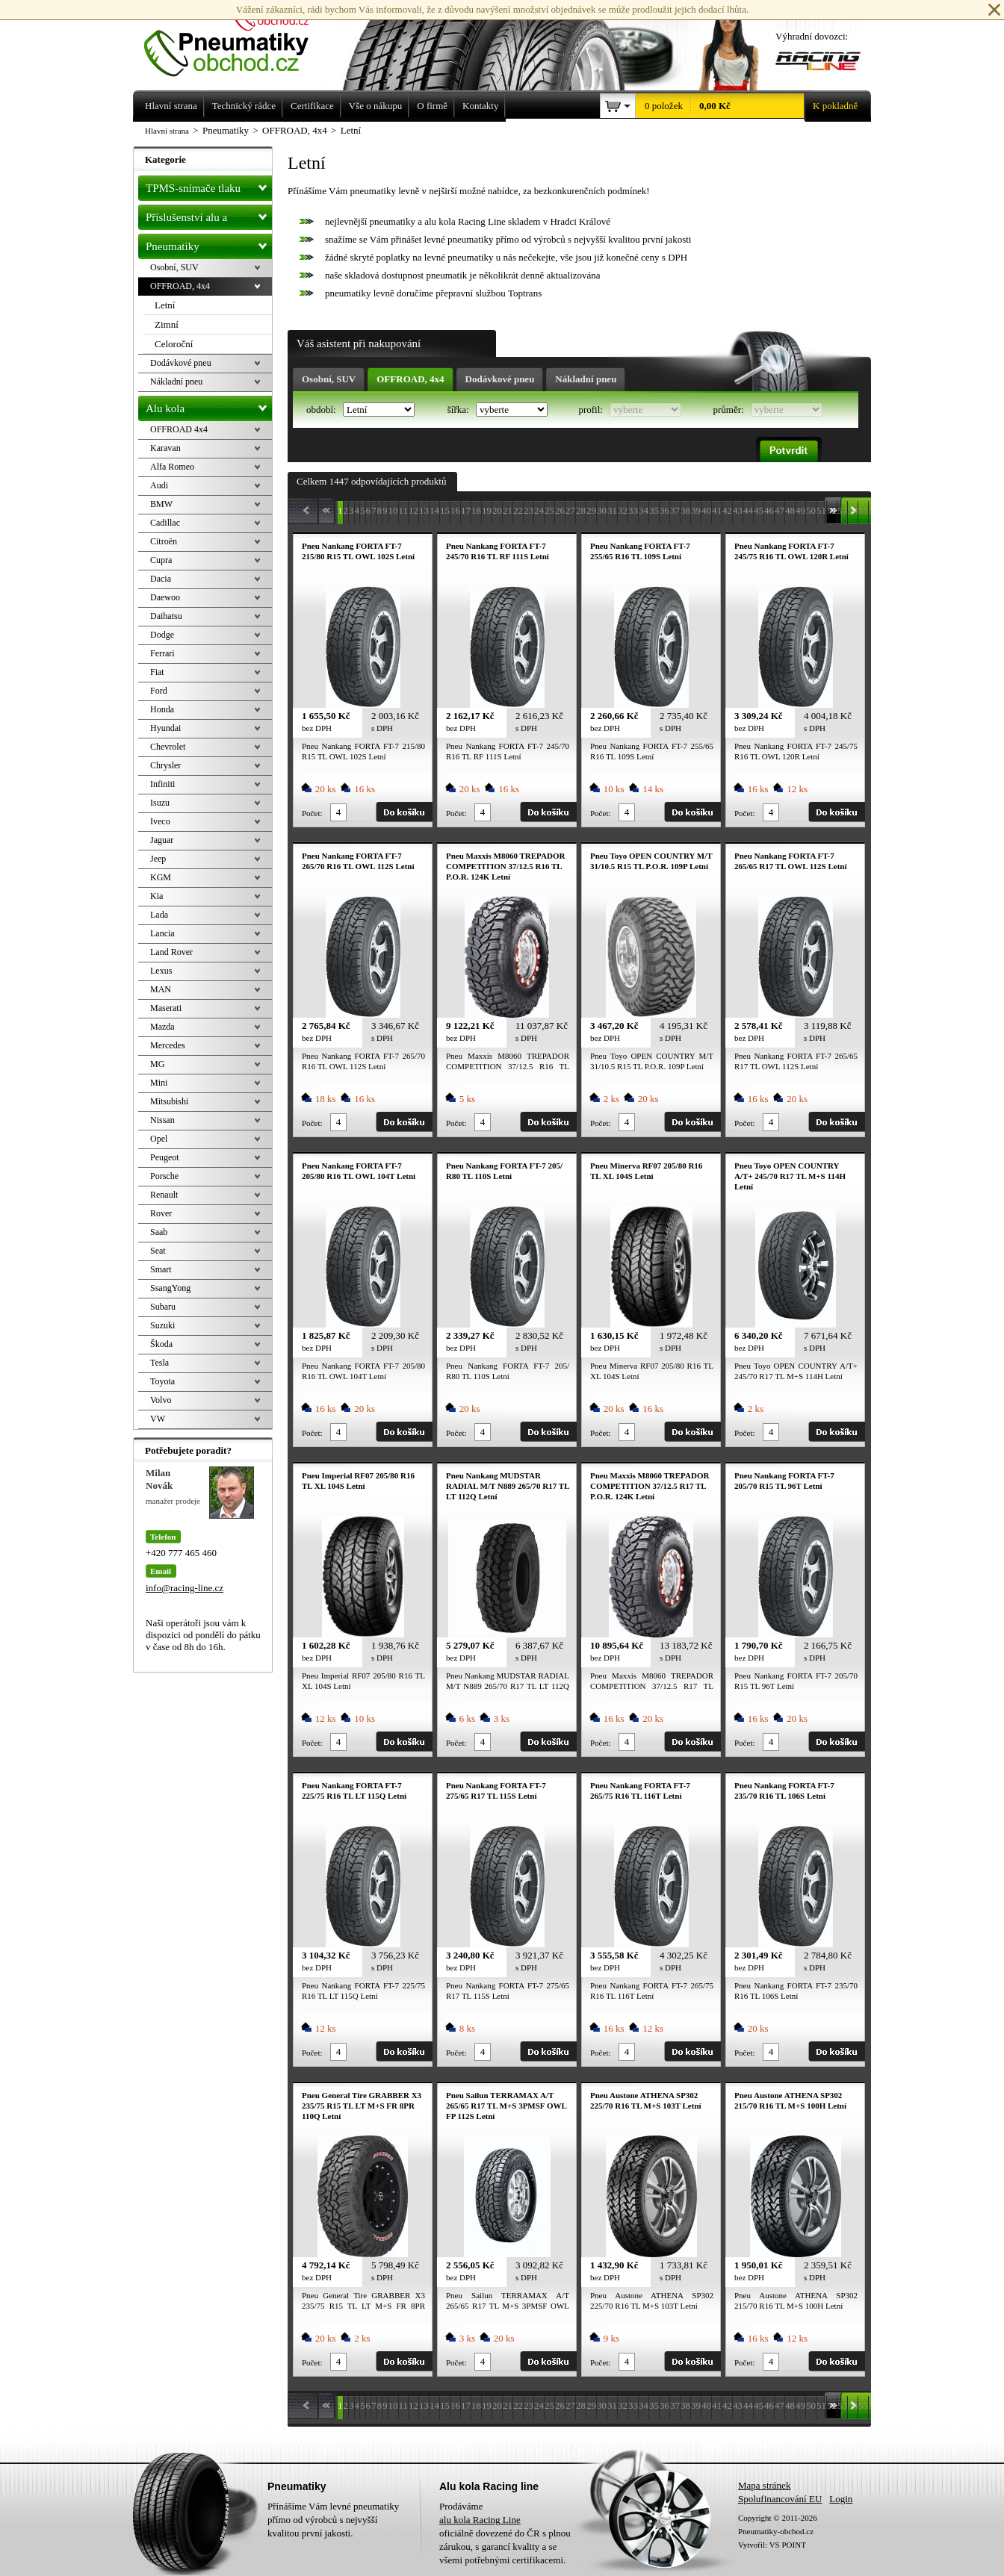 This screenshot has height=2576, width=1004. What do you see at coordinates (410, 379) in the screenshot?
I see `OFFROAD, 4x4` at bounding box center [410, 379].